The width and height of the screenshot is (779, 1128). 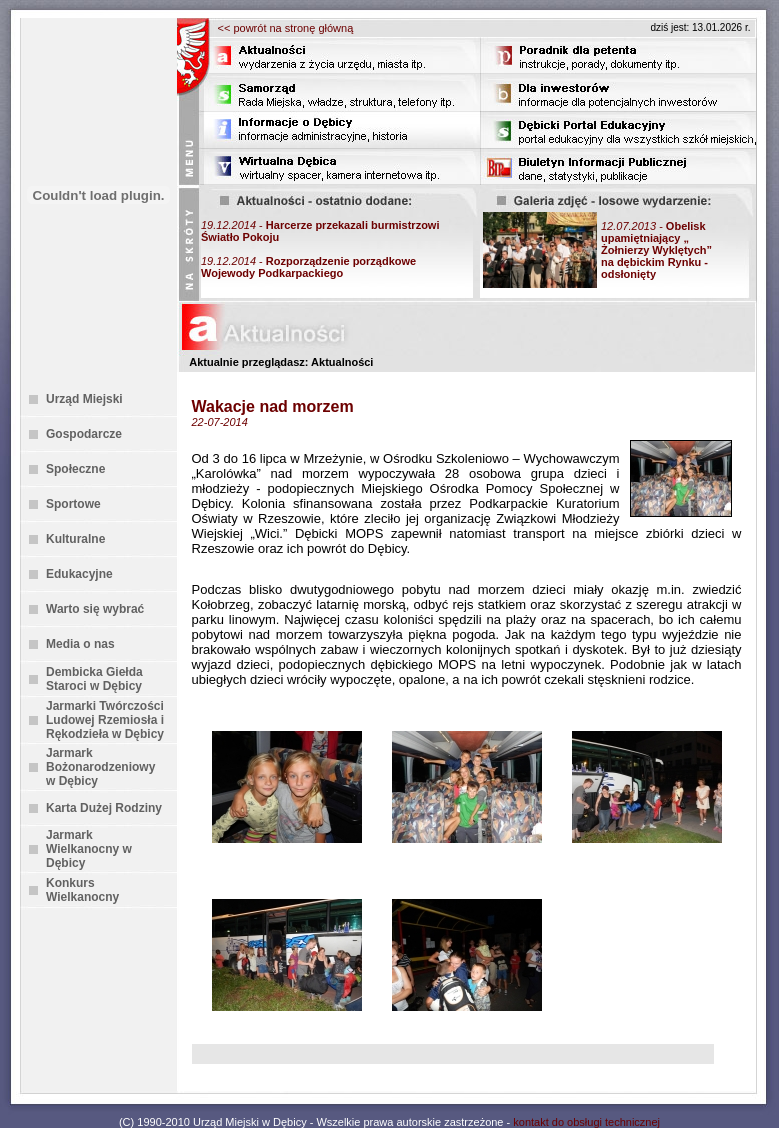 What do you see at coordinates (286, 28) in the screenshot?
I see `<< powrót na stronę główną` at bounding box center [286, 28].